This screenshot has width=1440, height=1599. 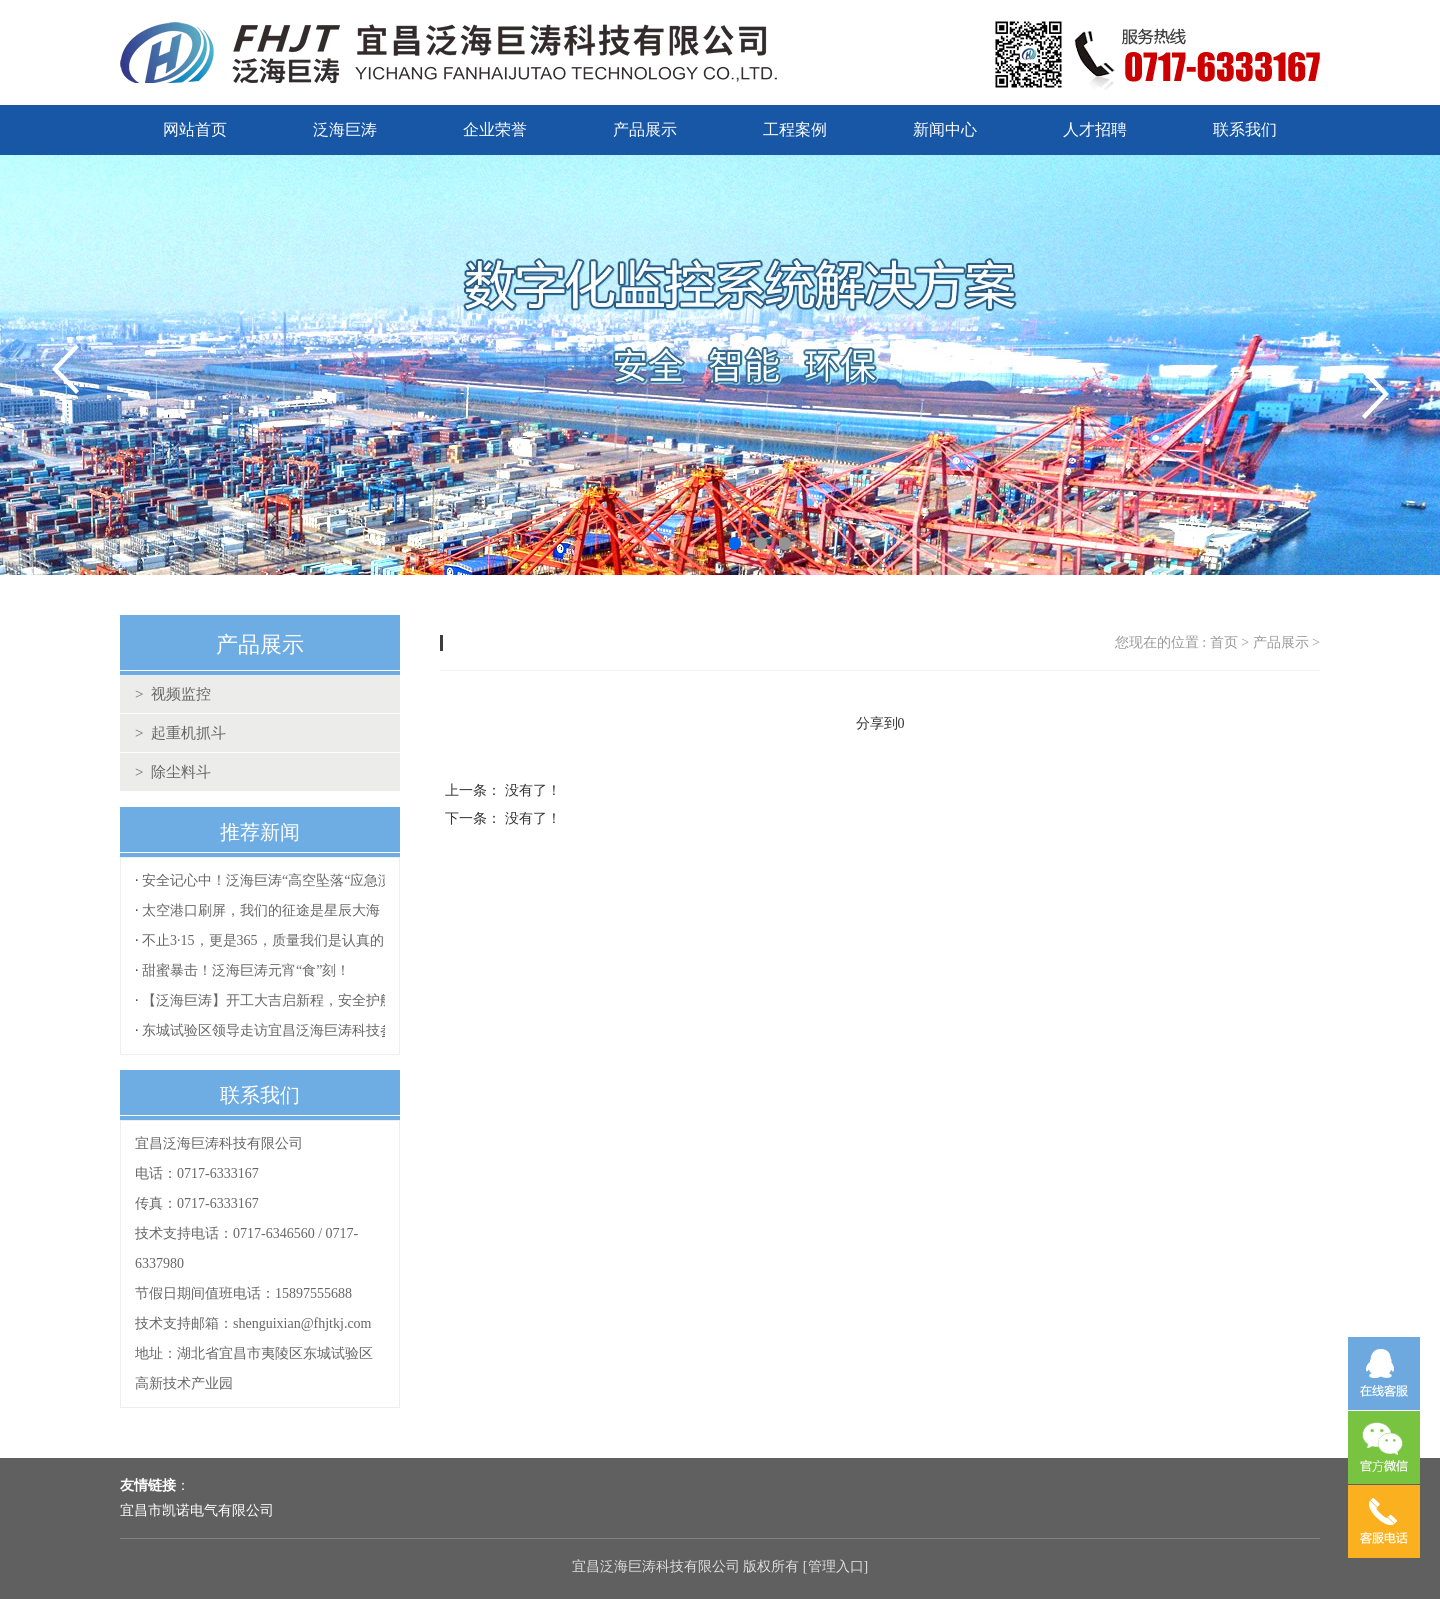 I want to click on 网站首页, so click(x=195, y=129).